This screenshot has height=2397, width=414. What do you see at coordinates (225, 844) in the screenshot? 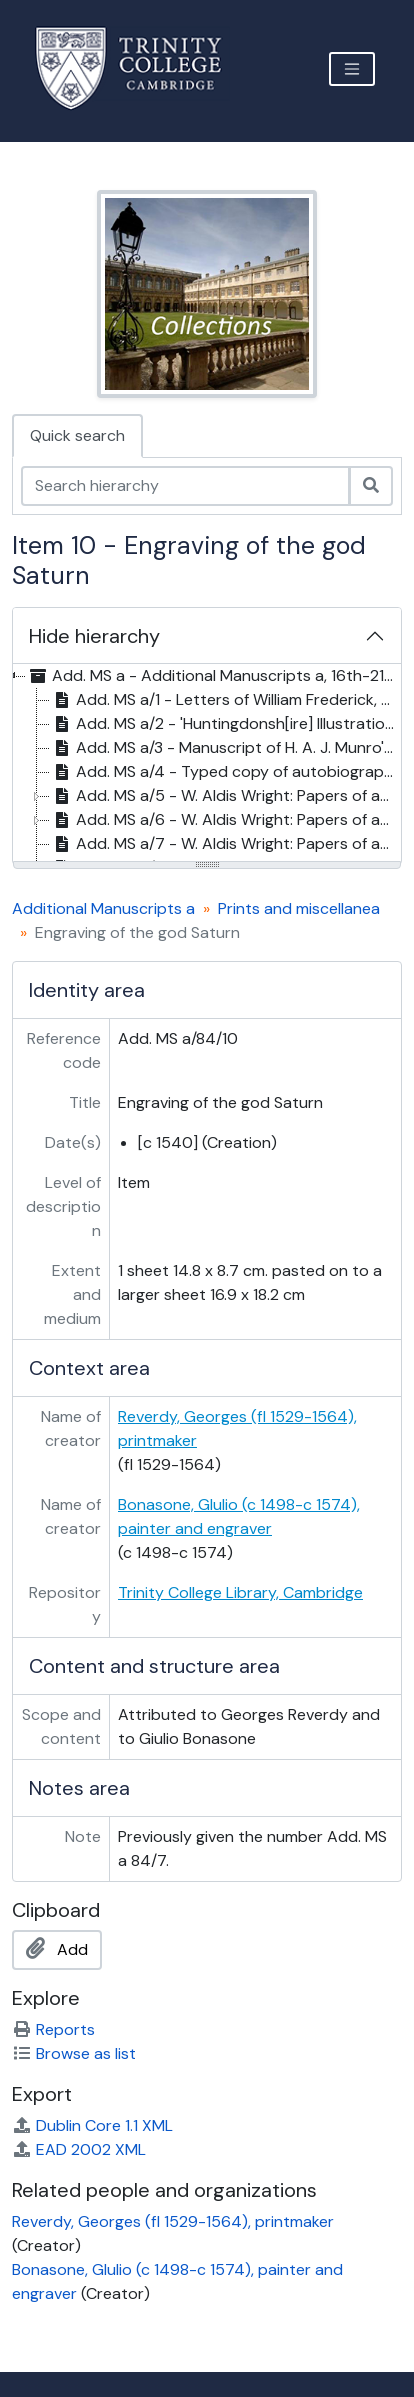
I see `Add. MS a/7 - W. Aldis Wright: Papers of and relating to Edward FitzGerald, 19th-20th c. [treeitem]` at bounding box center [225, 844].